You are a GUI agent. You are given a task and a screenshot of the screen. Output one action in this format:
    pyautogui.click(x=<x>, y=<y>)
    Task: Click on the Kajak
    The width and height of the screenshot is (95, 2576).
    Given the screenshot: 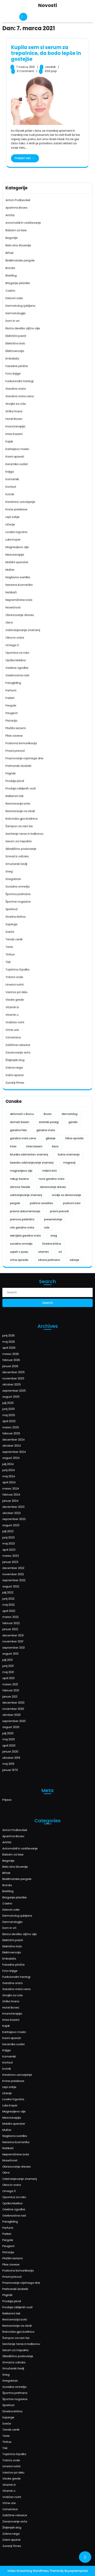 What is the action you would take?
    pyautogui.click(x=9, y=204)
    